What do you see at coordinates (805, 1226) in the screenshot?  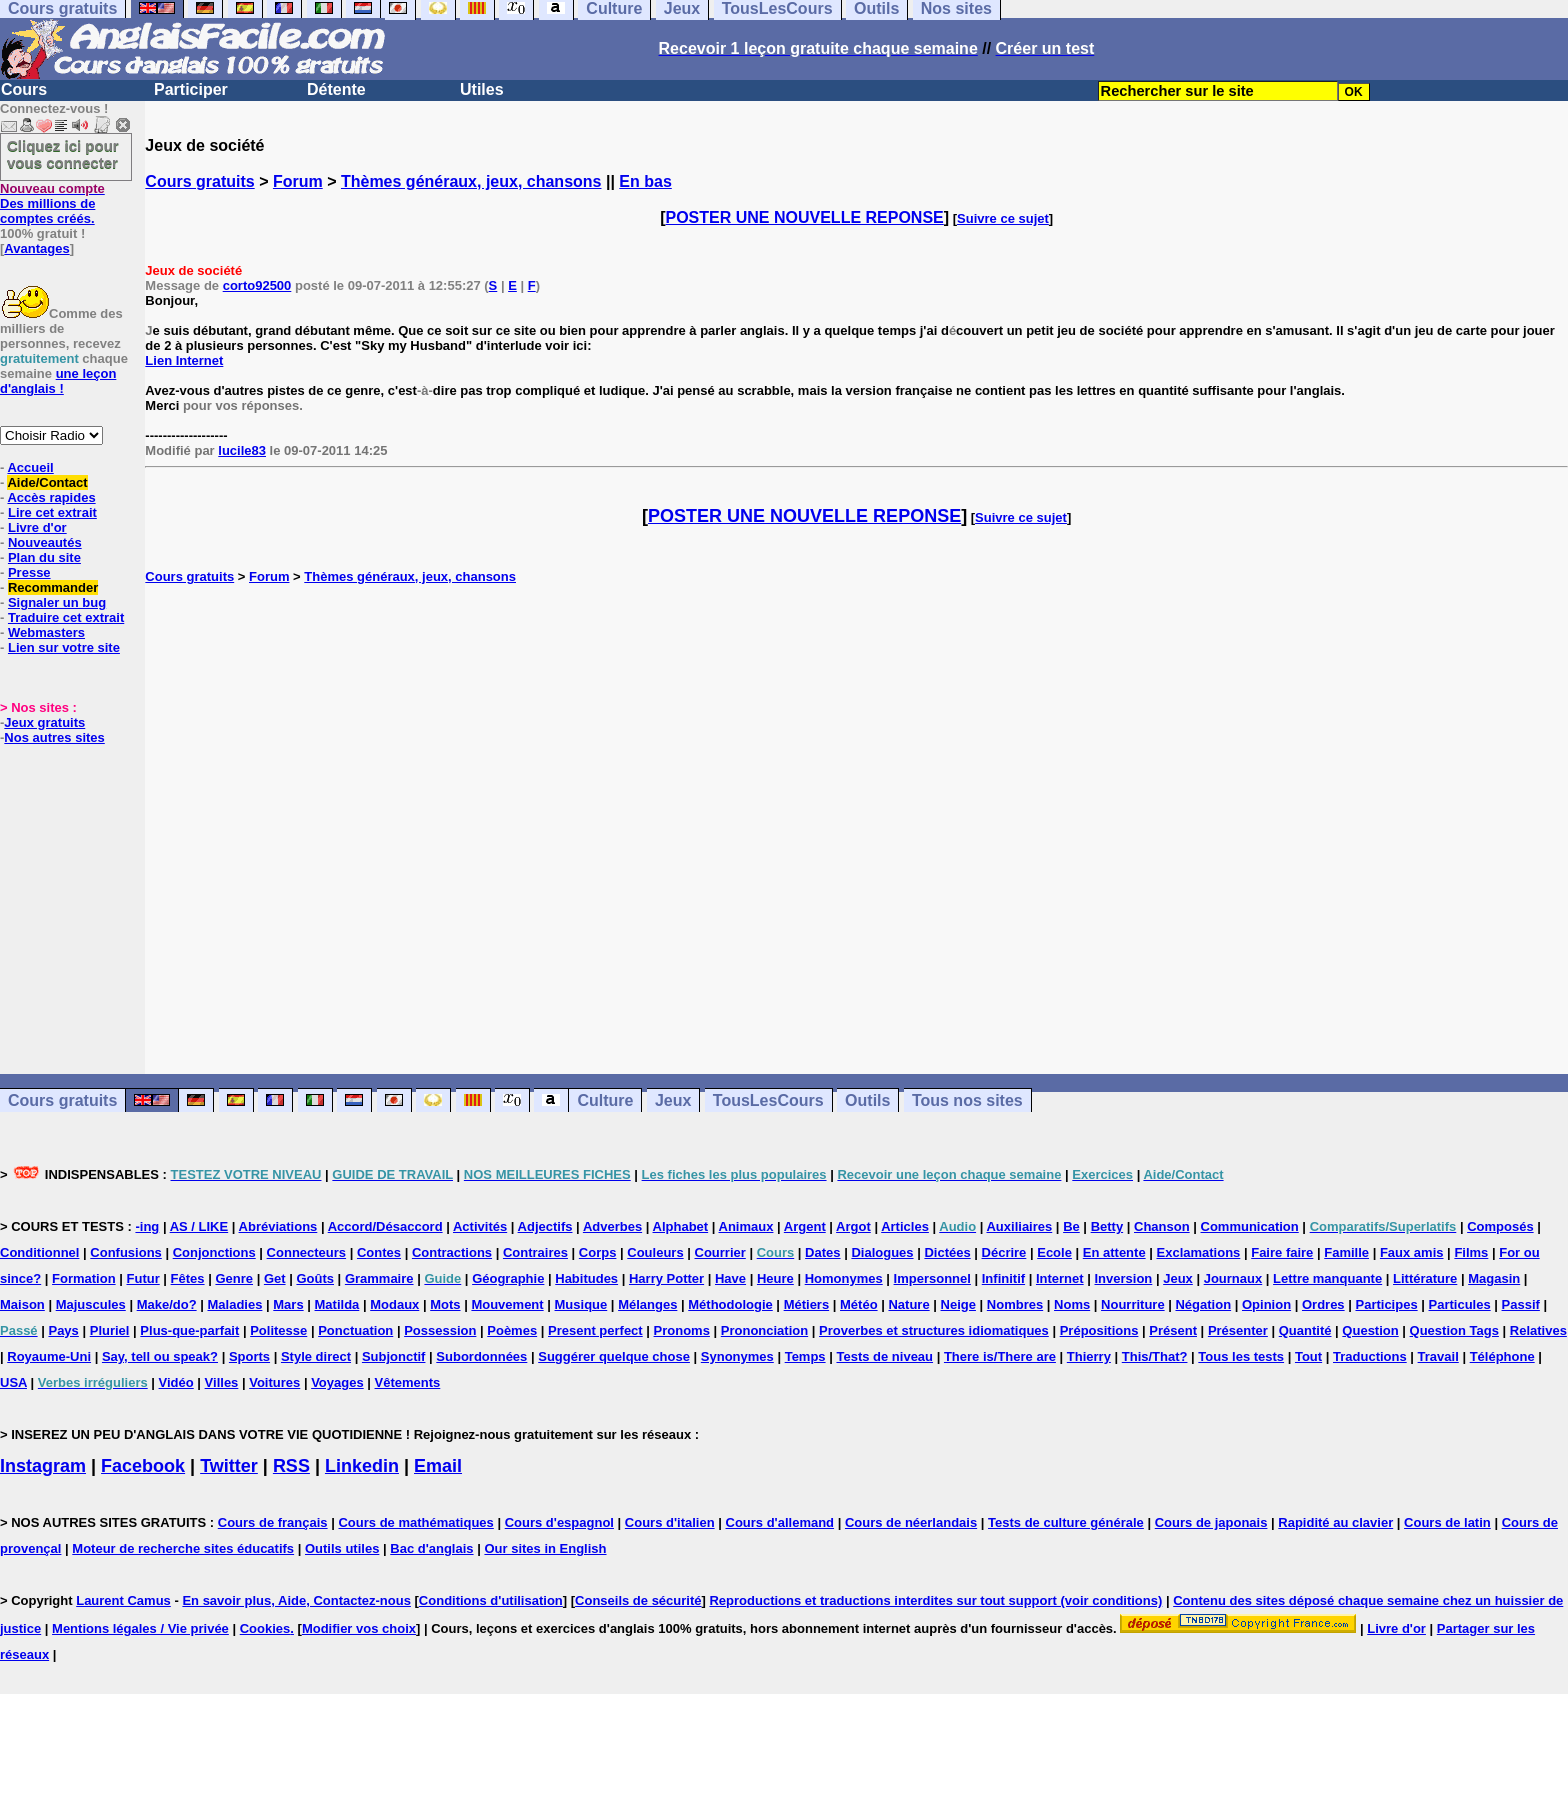 I see `Argent` at bounding box center [805, 1226].